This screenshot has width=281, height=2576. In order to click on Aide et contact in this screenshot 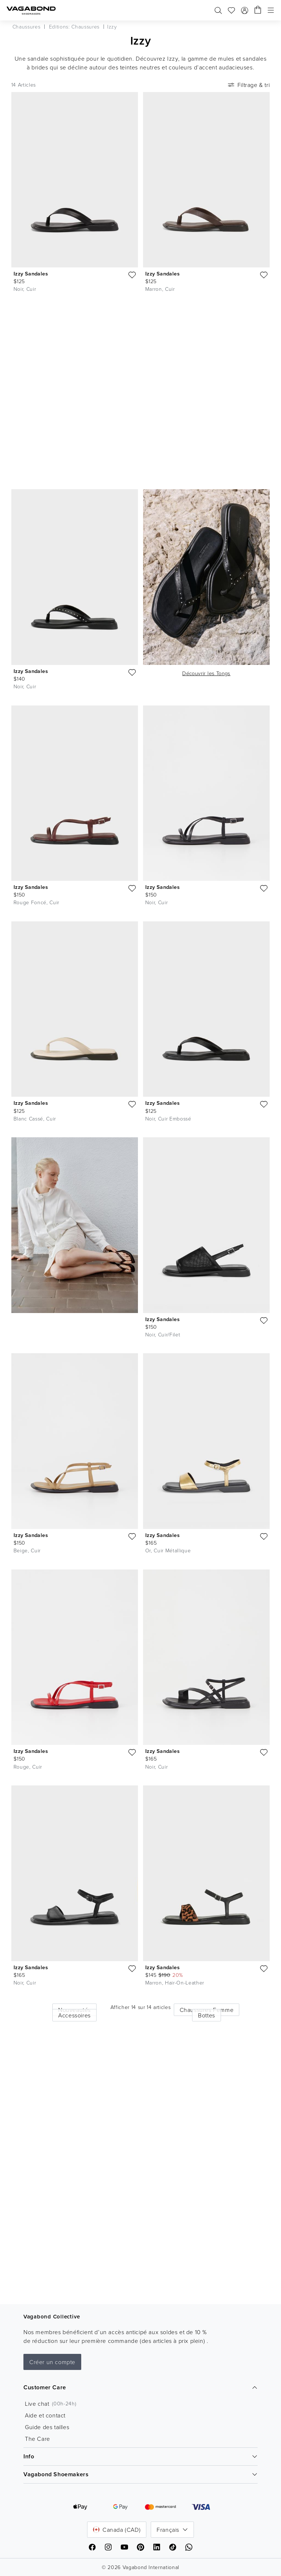, I will do `click(45, 2415)`.